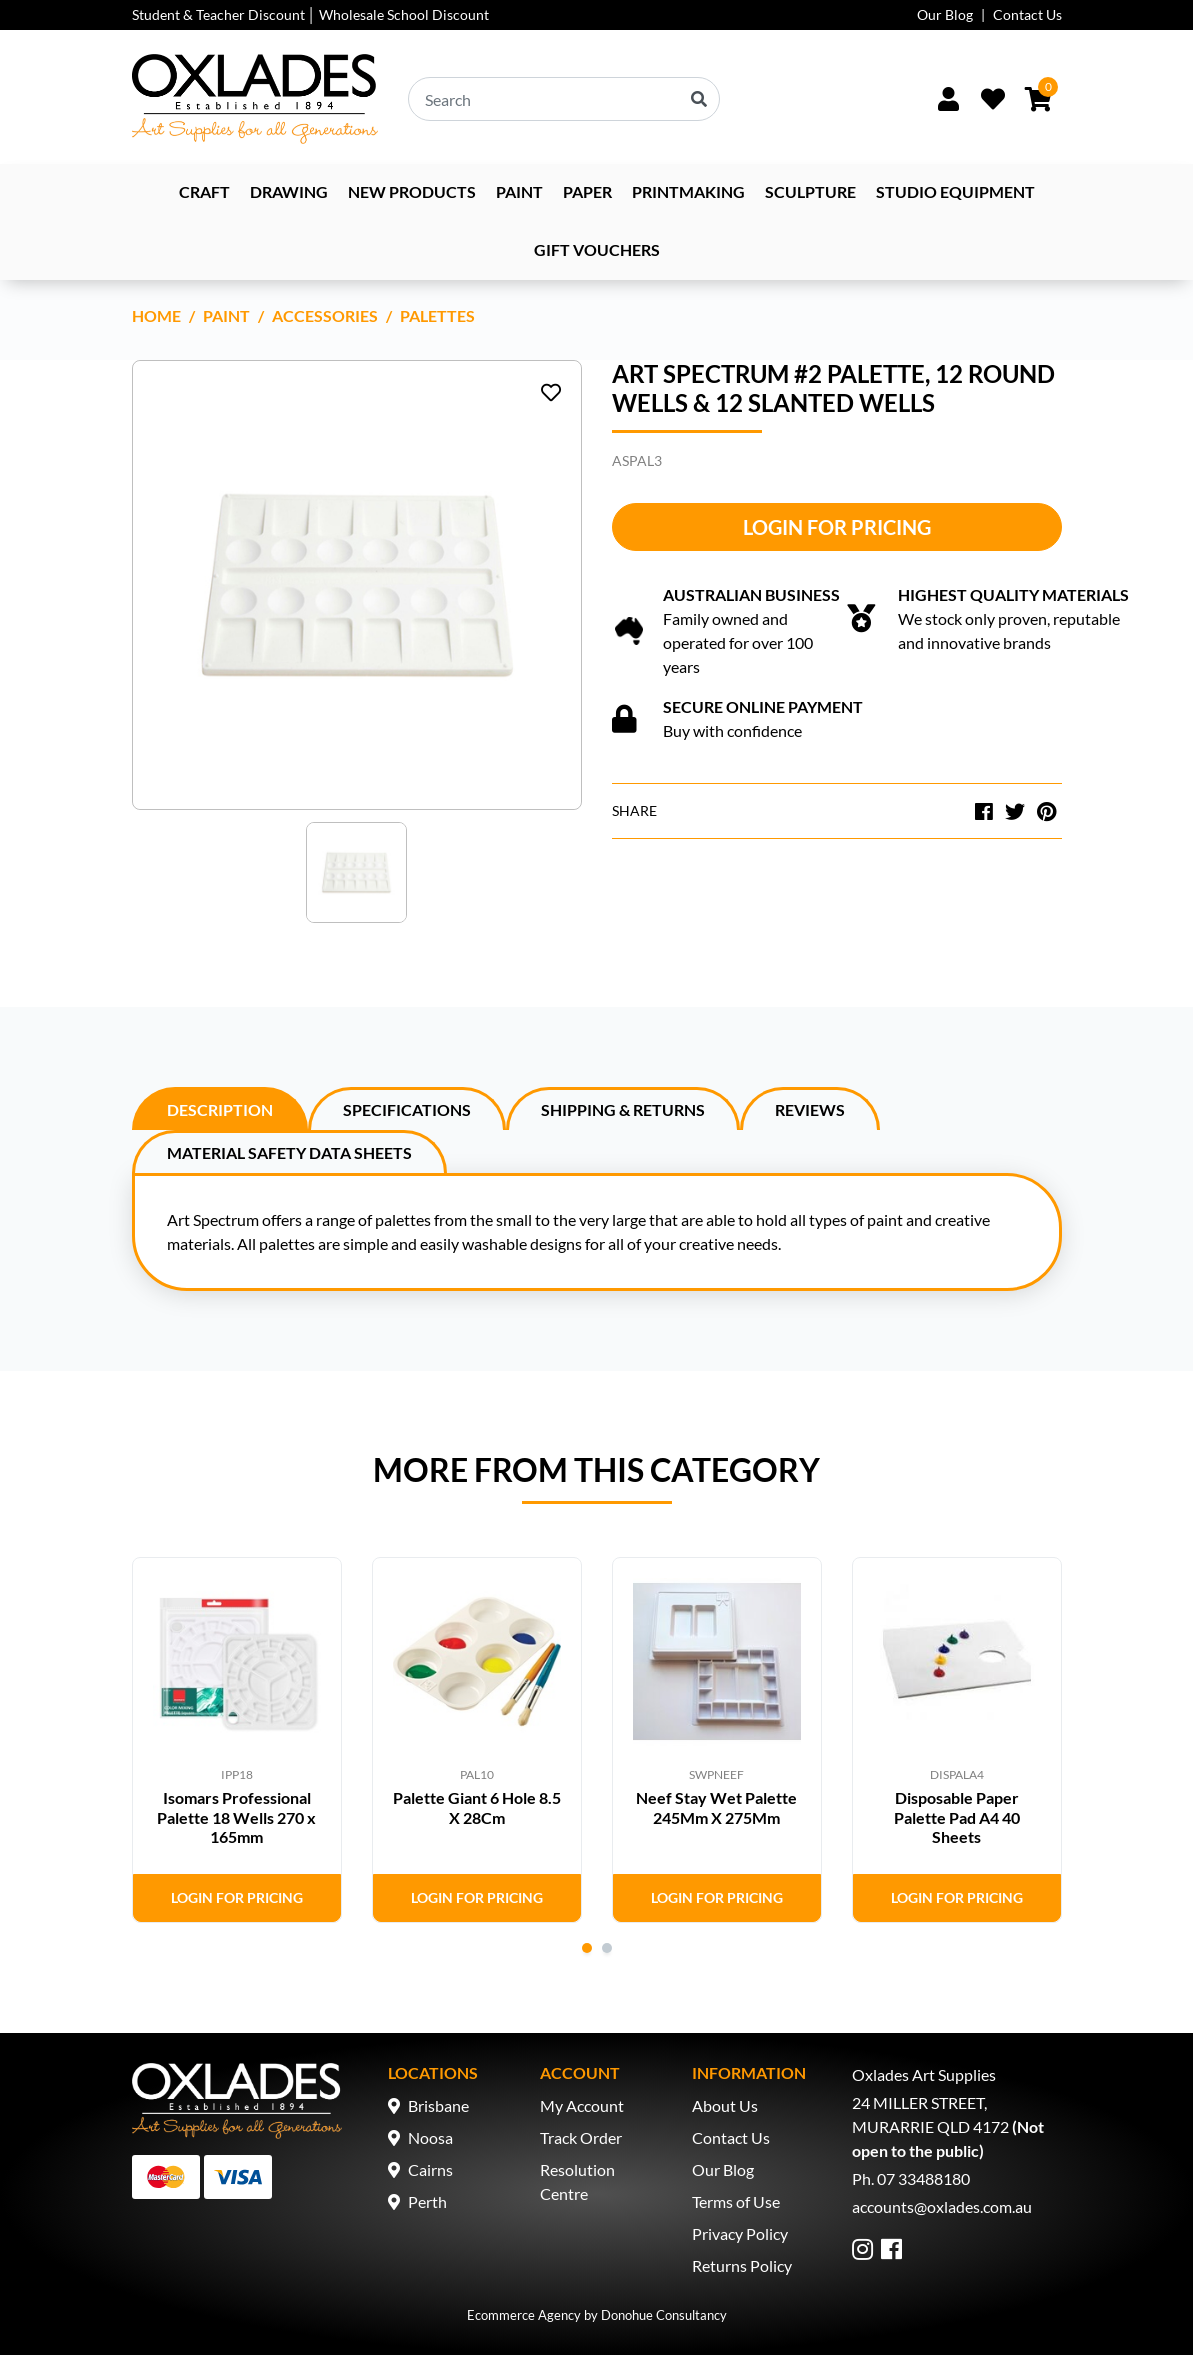 This screenshot has height=2355, width=1193. Describe the element at coordinates (438, 2105) in the screenshot. I see `Brisbane` at that location.